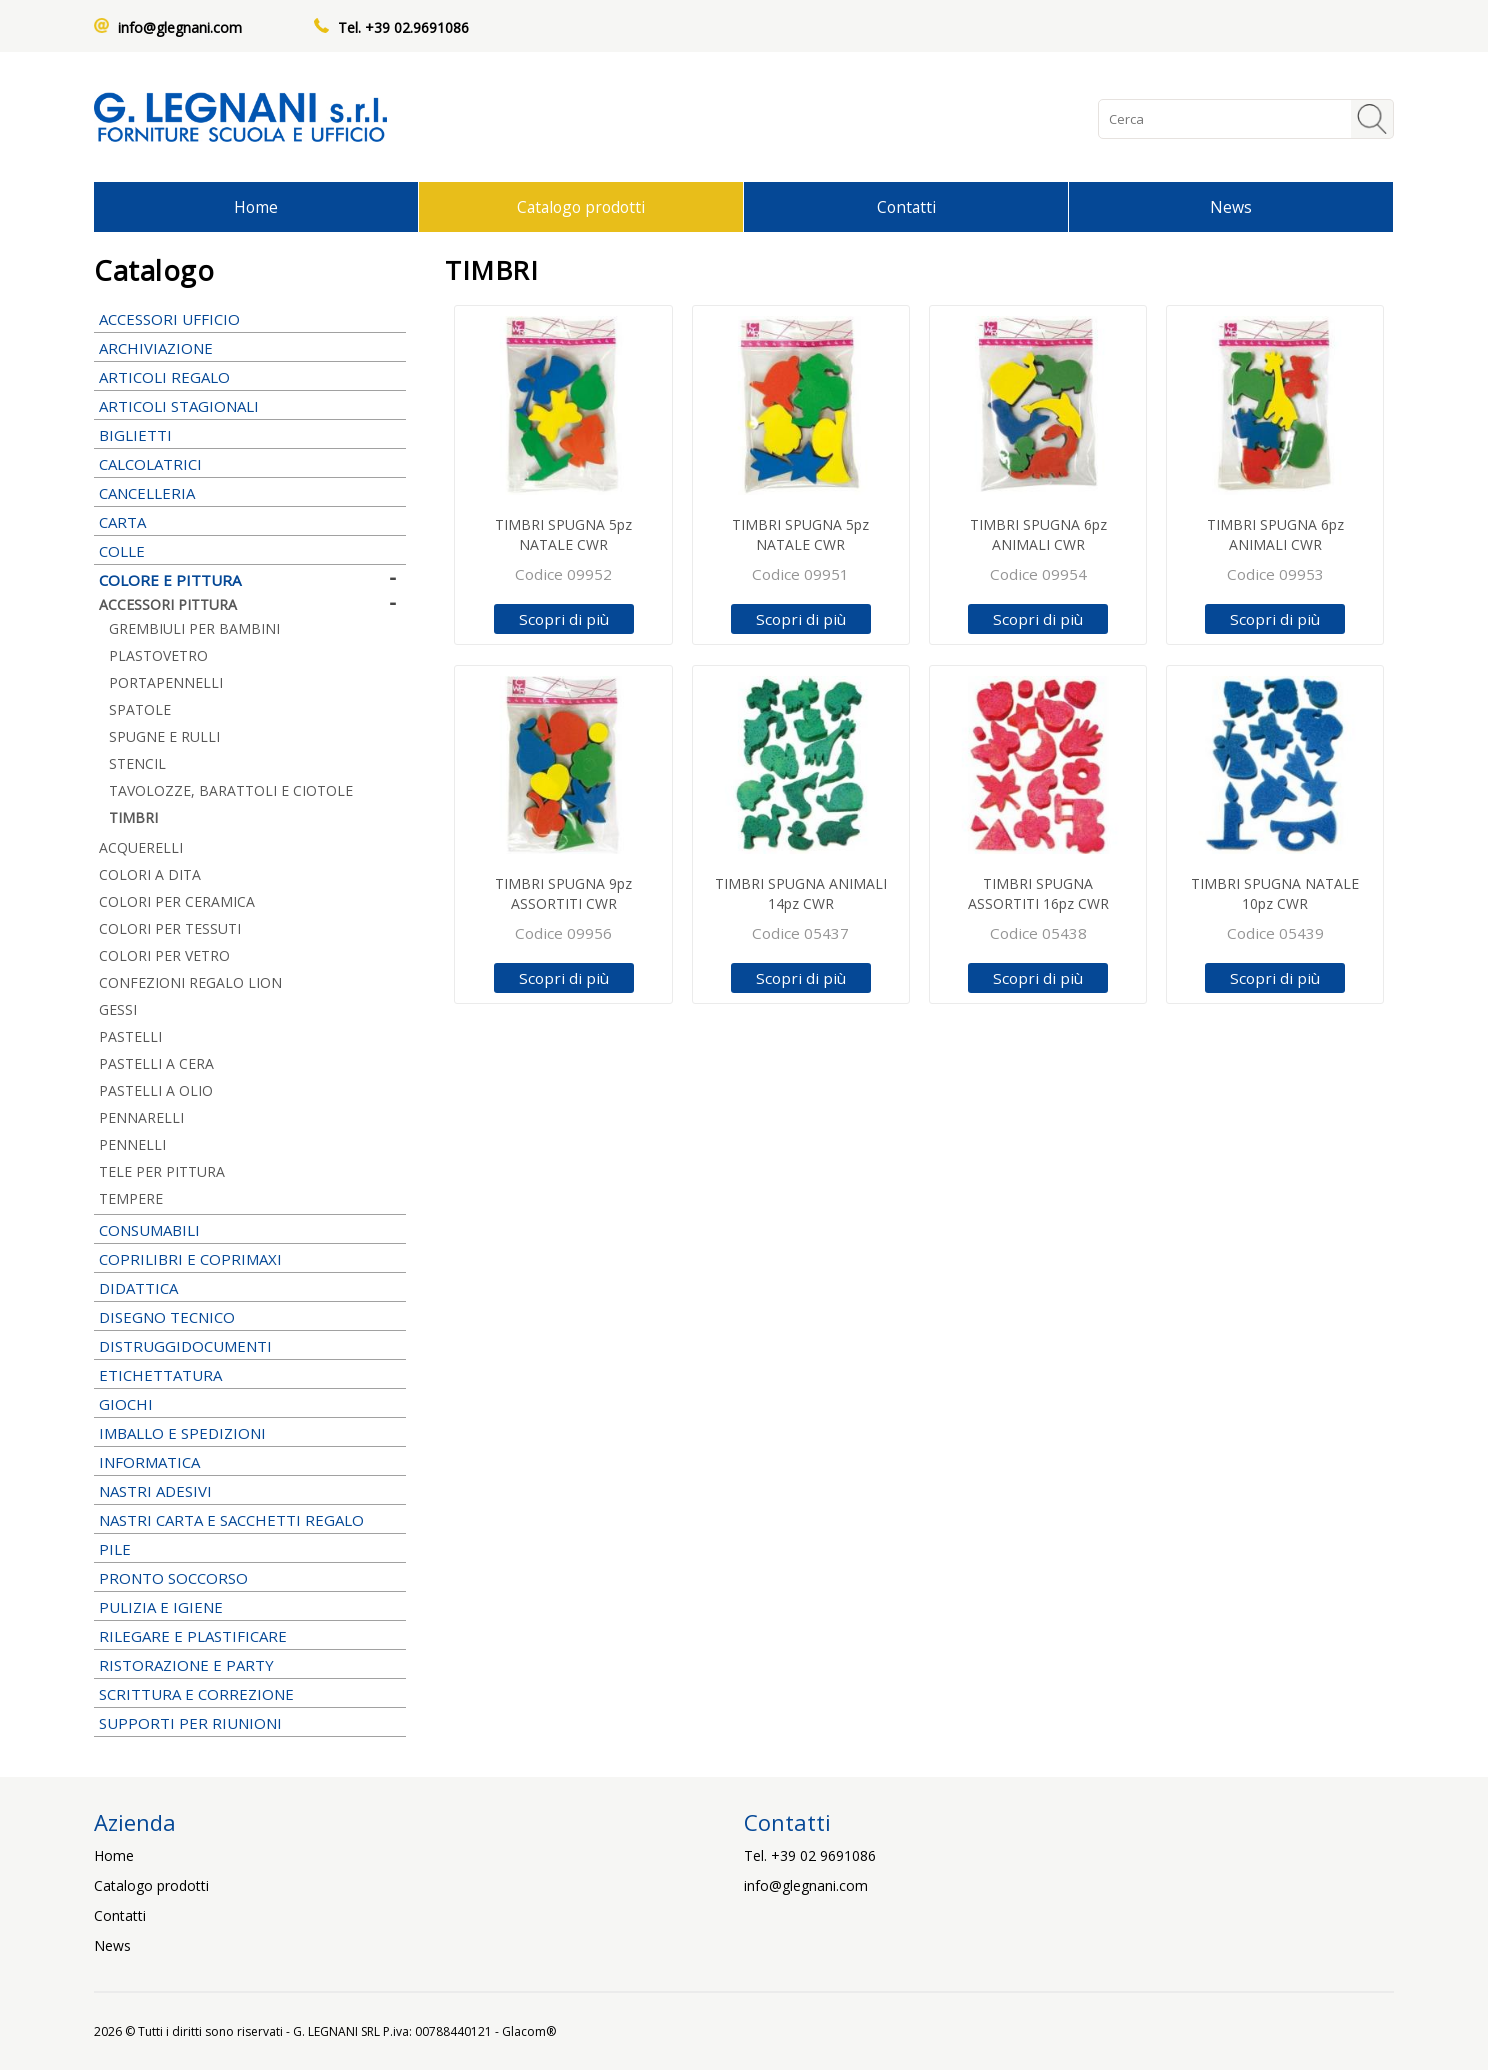 The height and width of the screenshot is (2070, 1488). What do you see at coordinates (250, 1036) in the screenshot?
I see `PASTELLI` at bounding box center [250, 1036].